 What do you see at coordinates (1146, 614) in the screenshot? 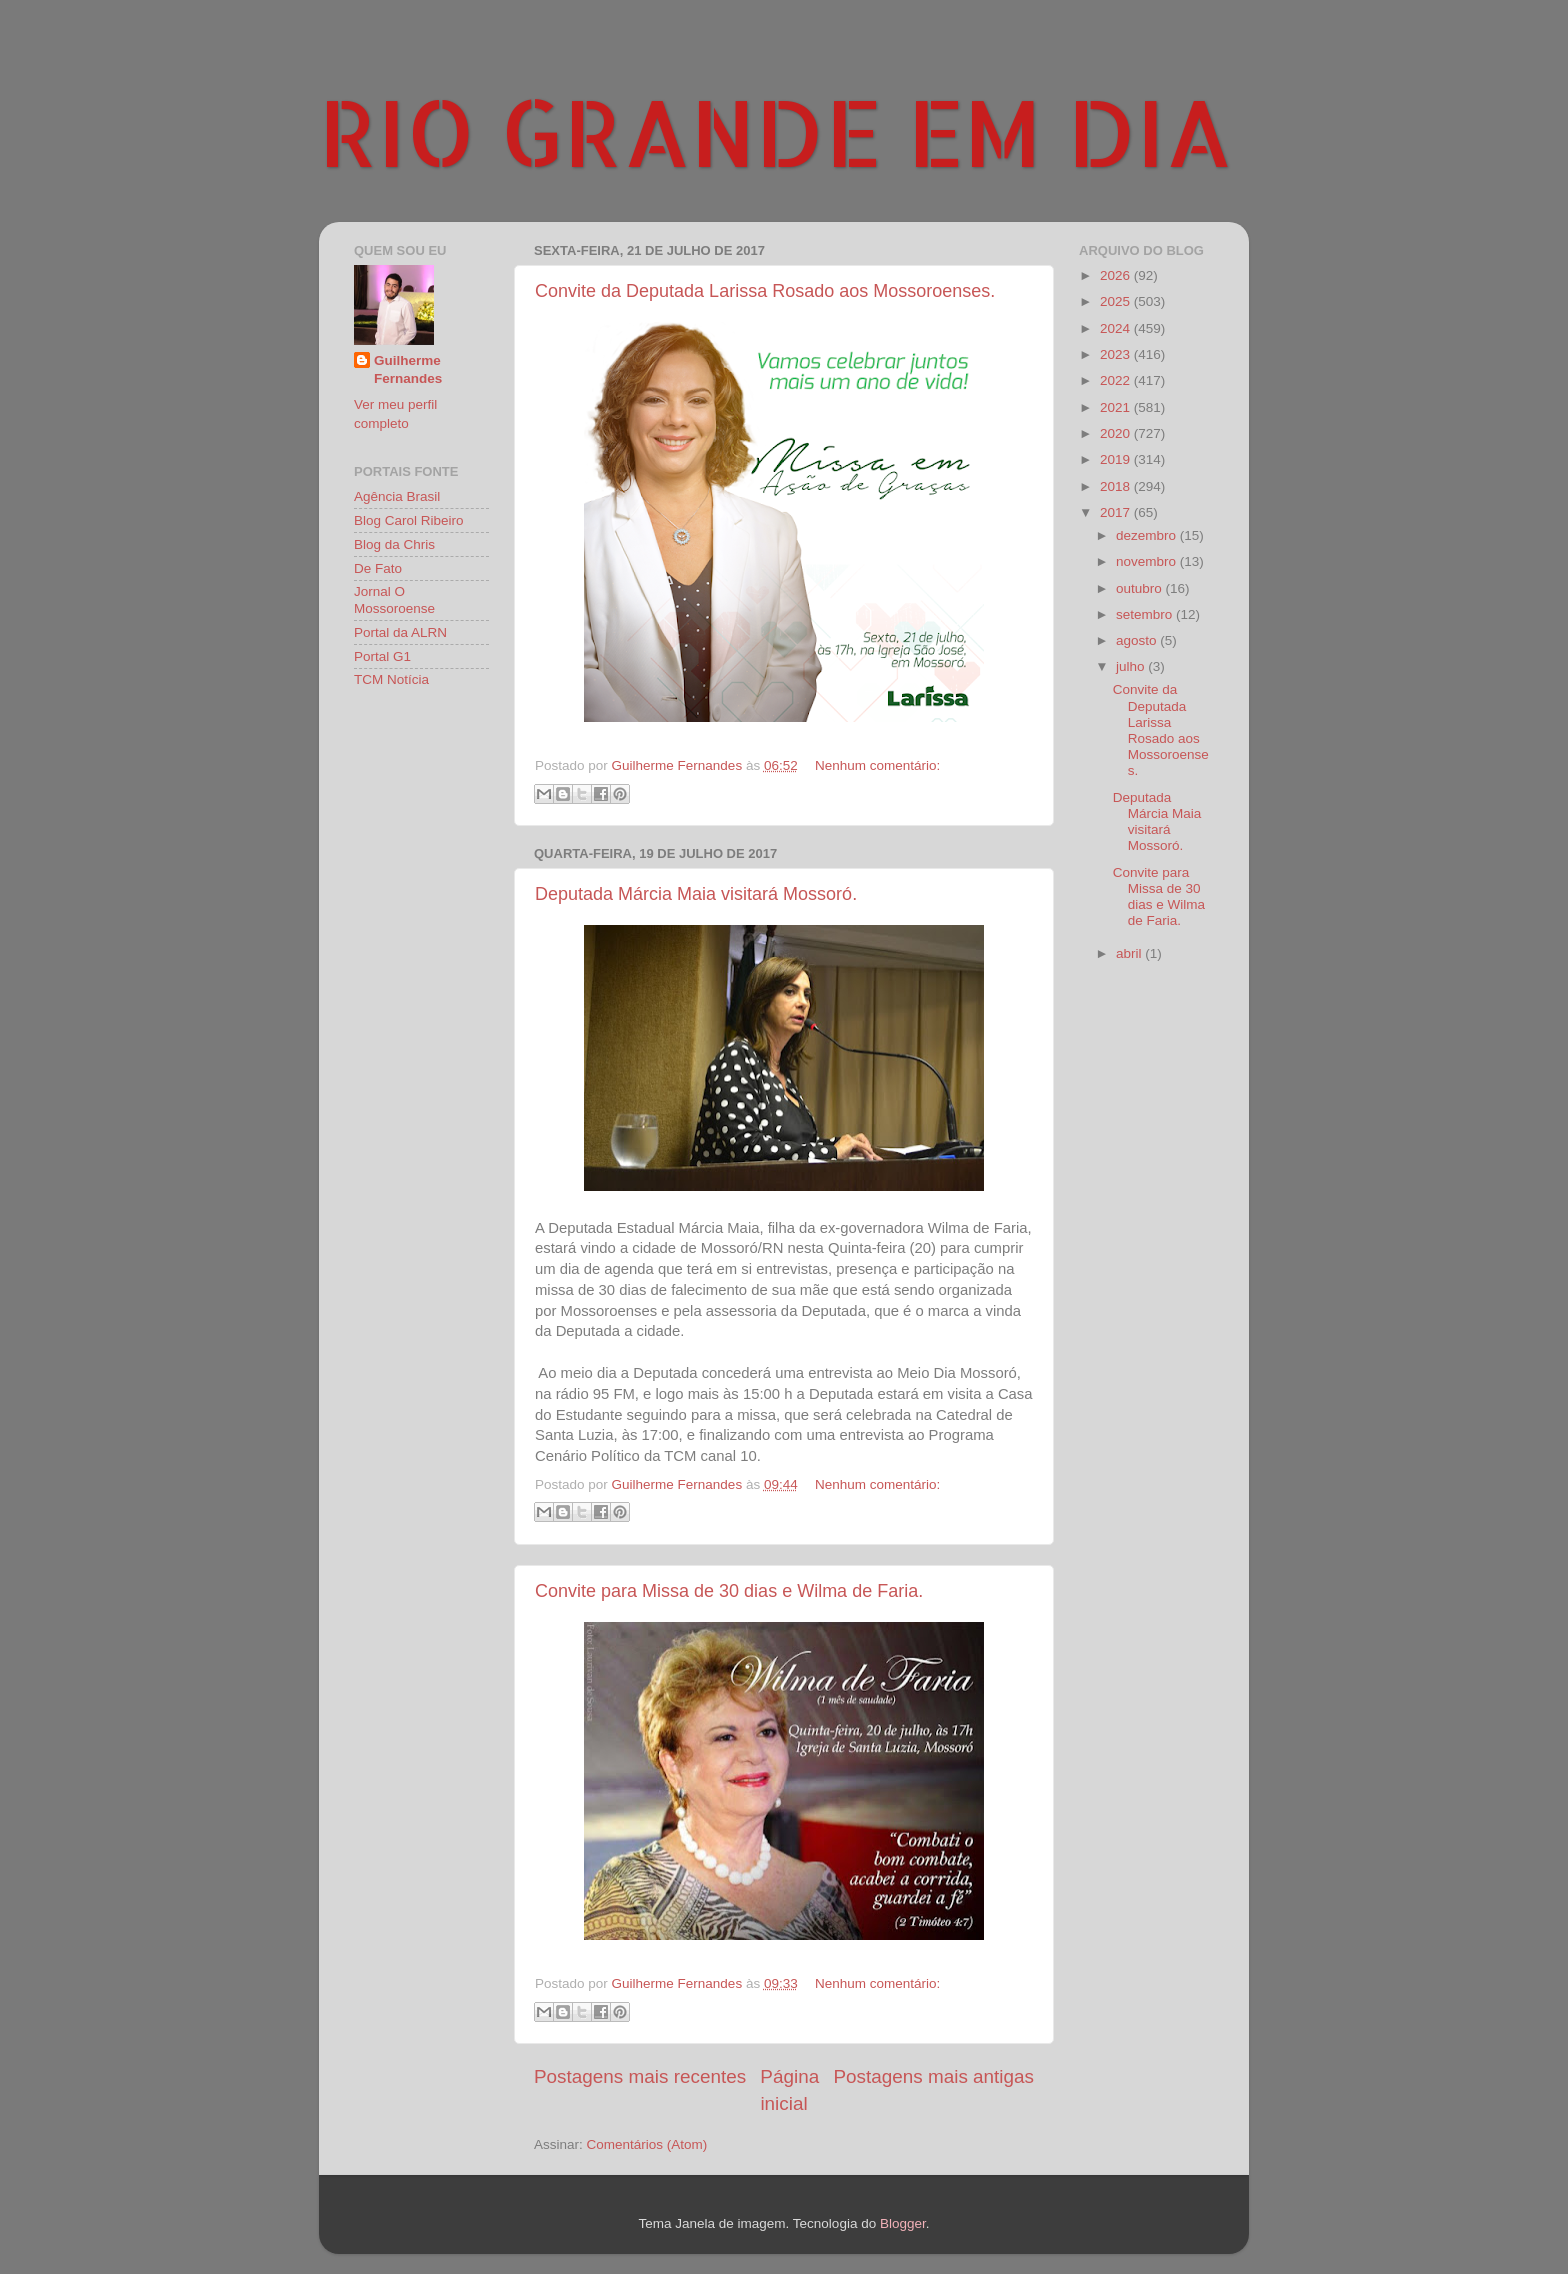
I see `setembro` at bounding box center [1146, 614].